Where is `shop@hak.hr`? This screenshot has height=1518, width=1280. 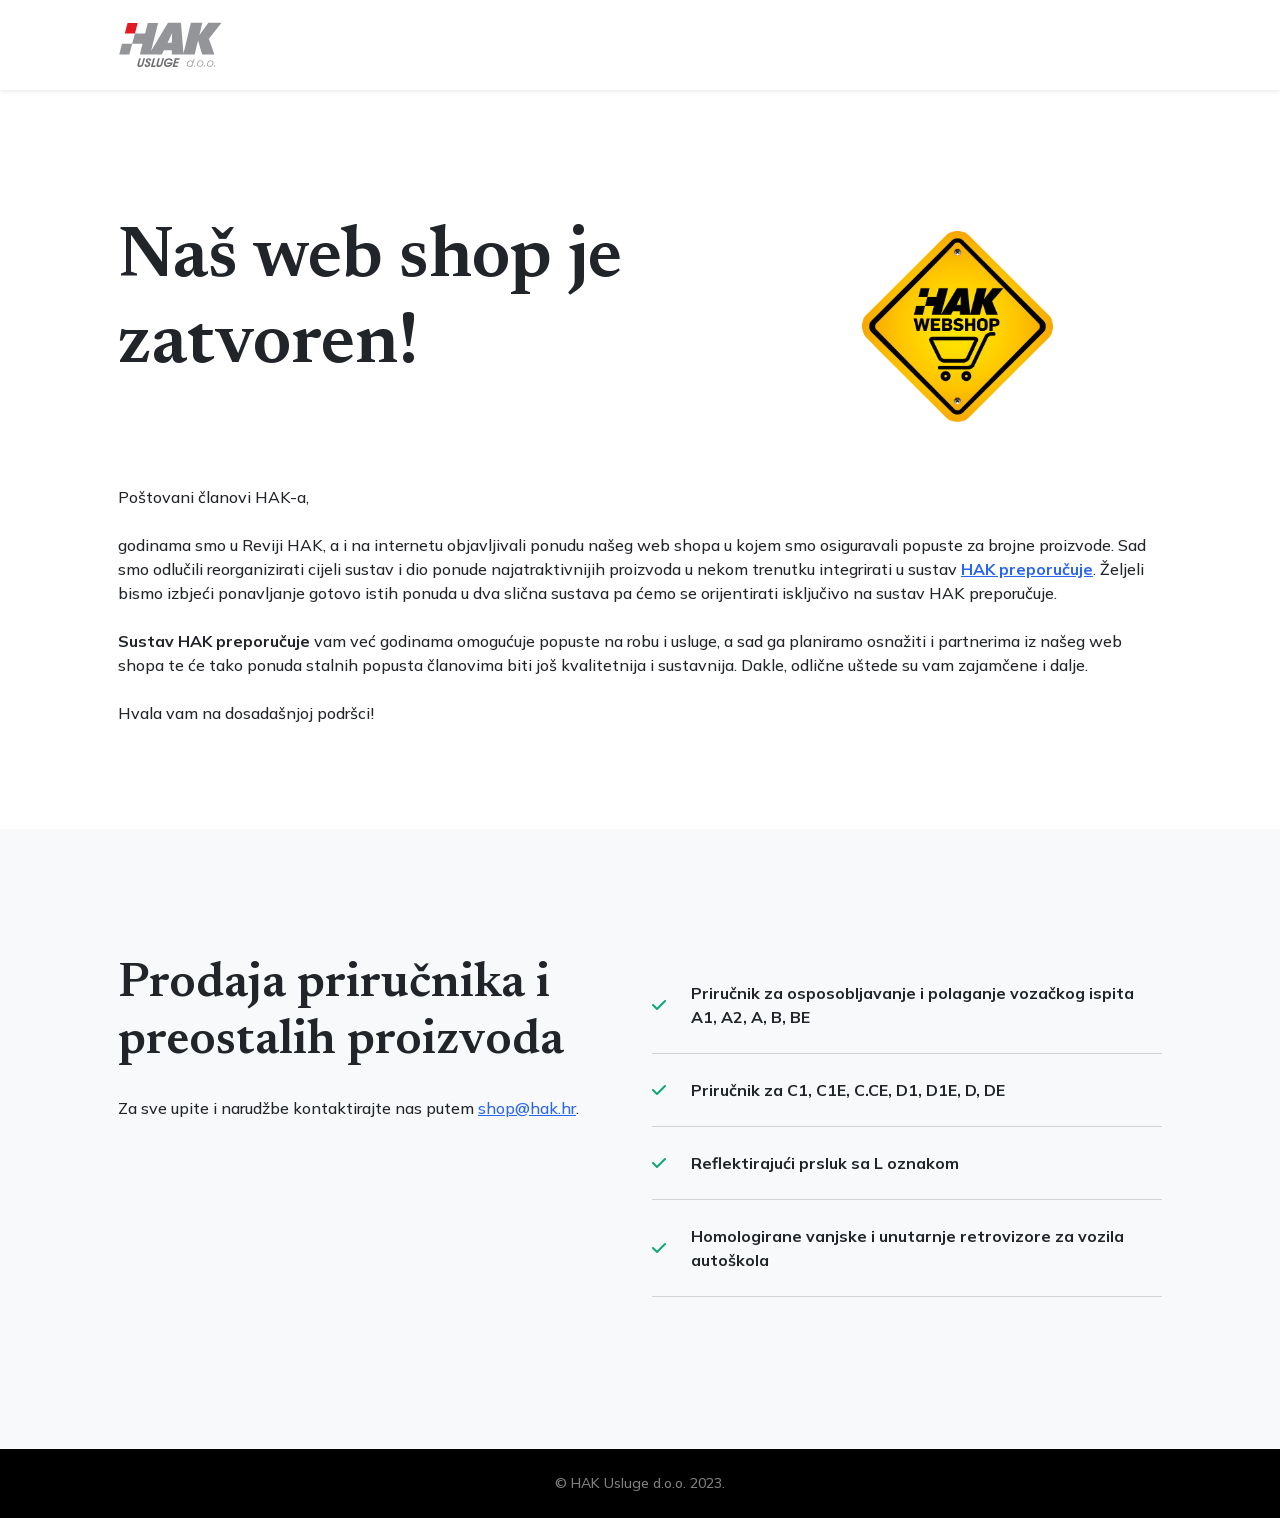
shop@hak.hr is located at coordinates (527, 1108).